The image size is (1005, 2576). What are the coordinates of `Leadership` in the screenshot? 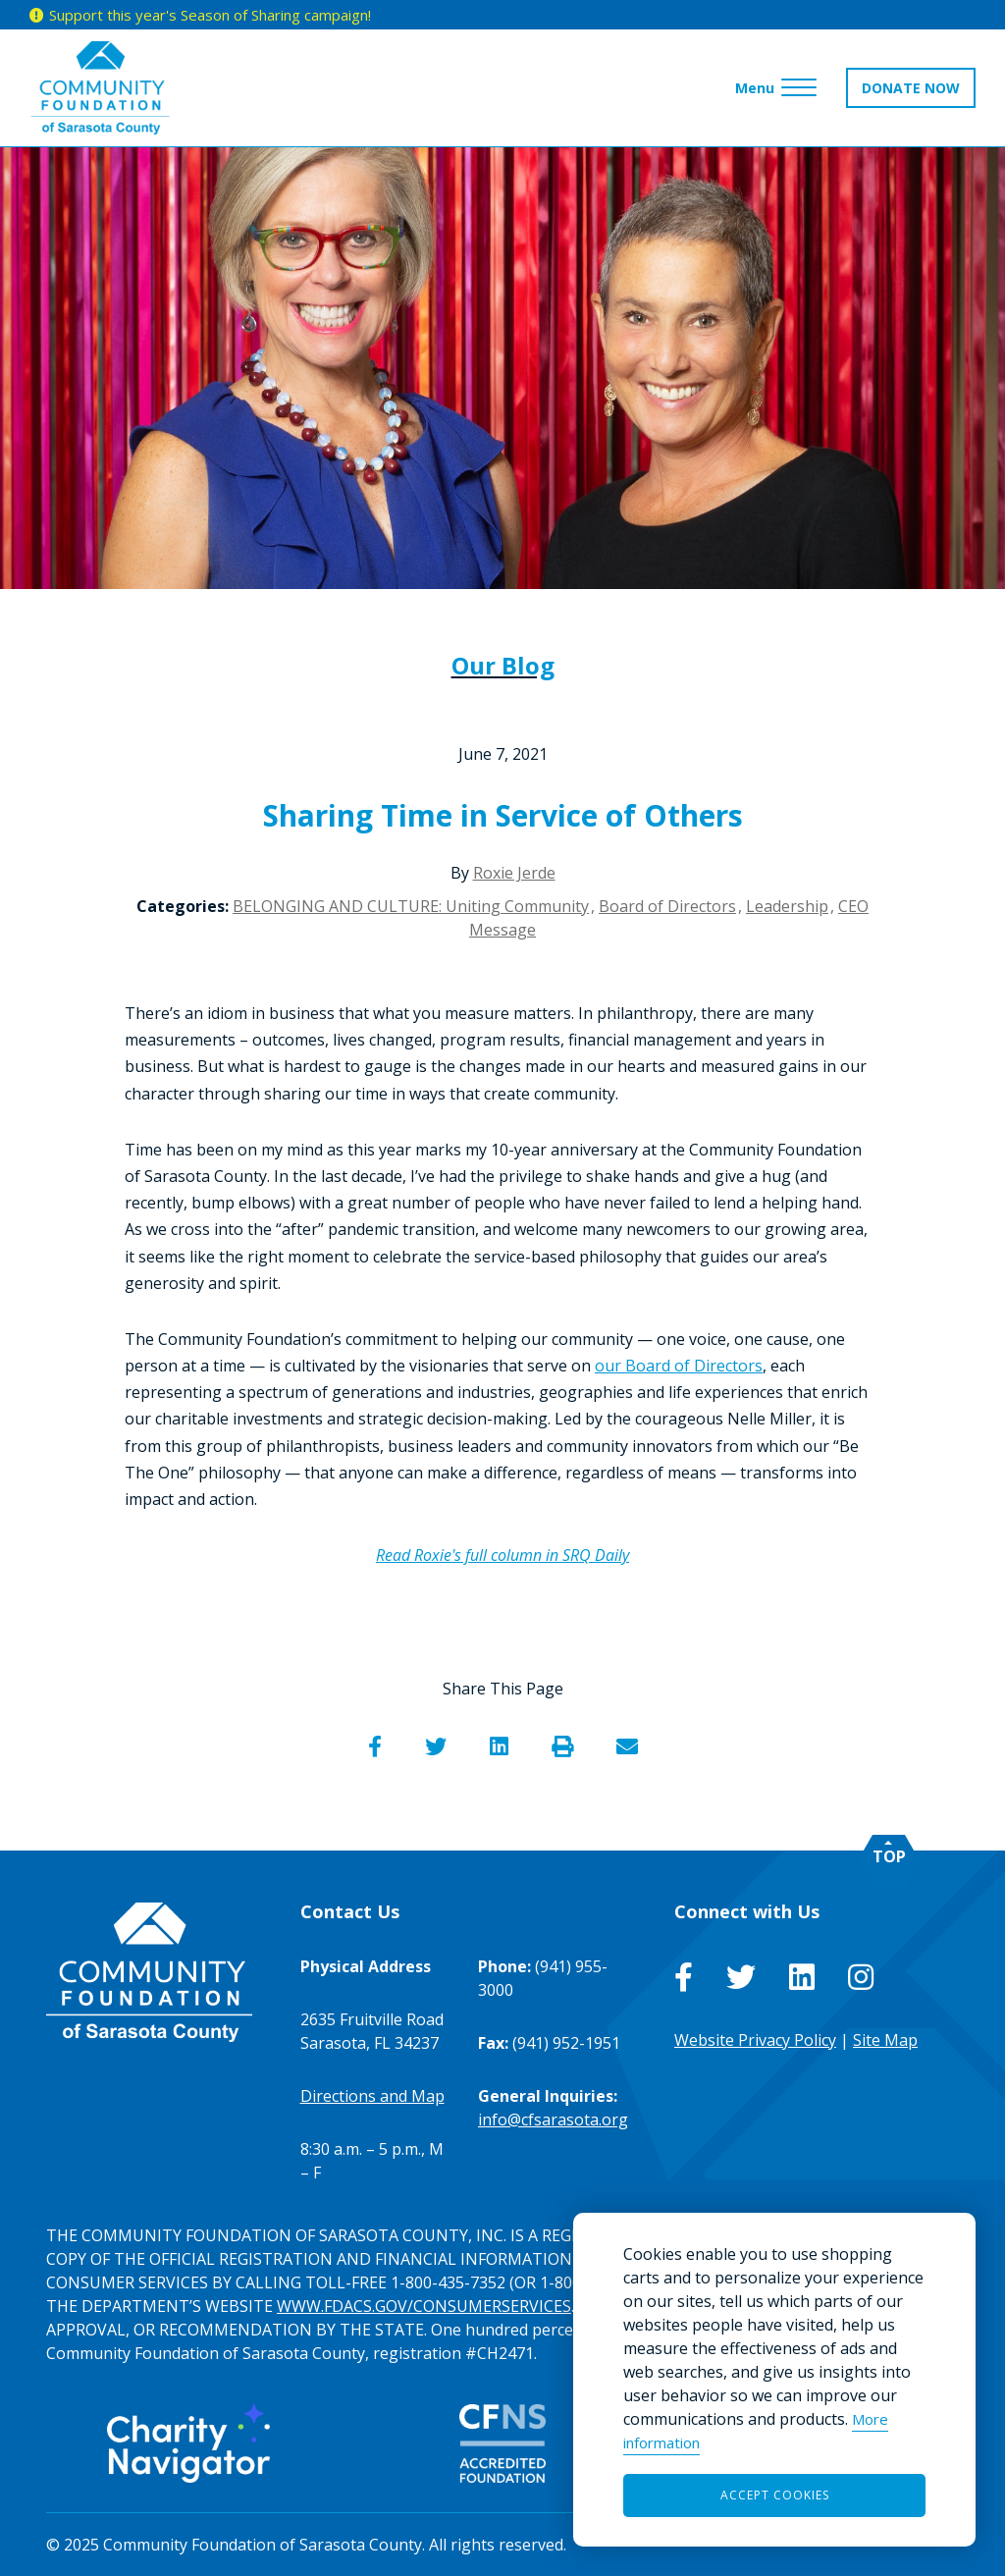 It's located at (787, 906).